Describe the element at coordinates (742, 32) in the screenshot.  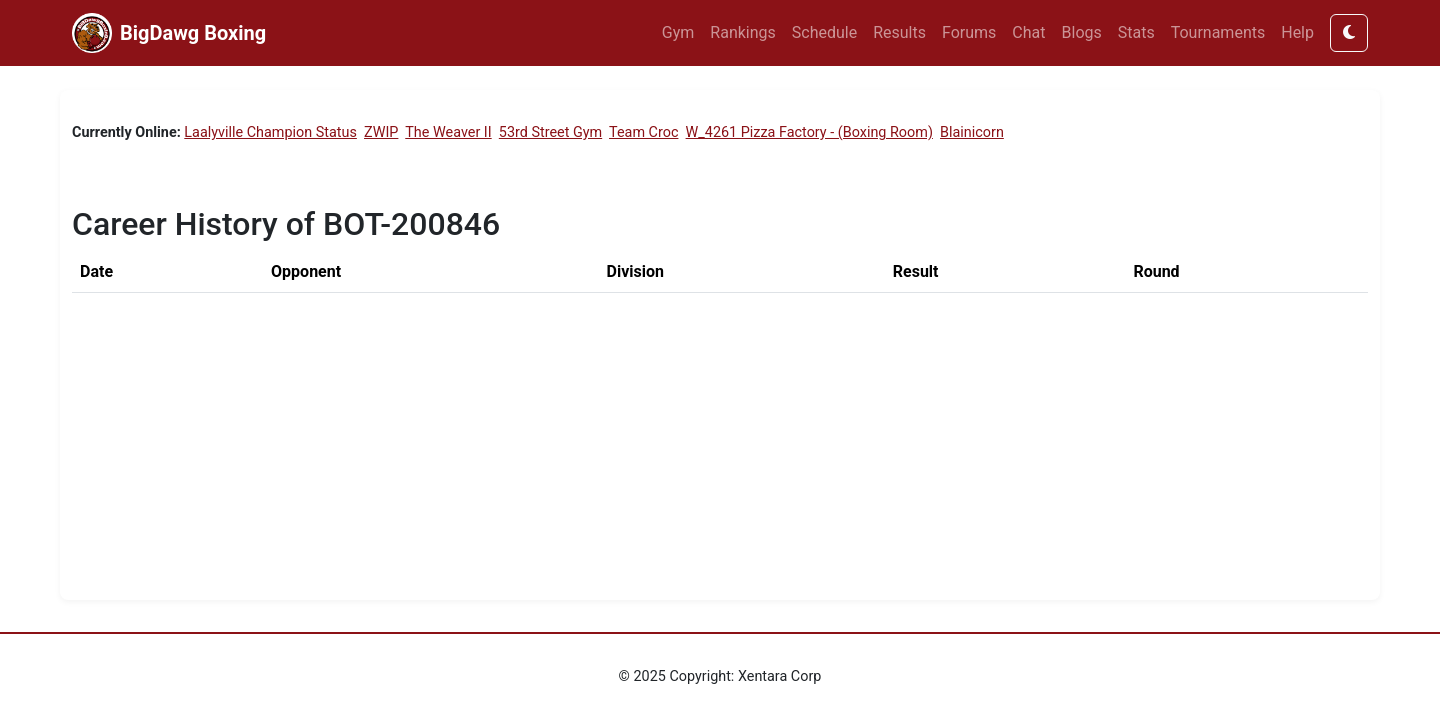
I see `Rankings` at that location.